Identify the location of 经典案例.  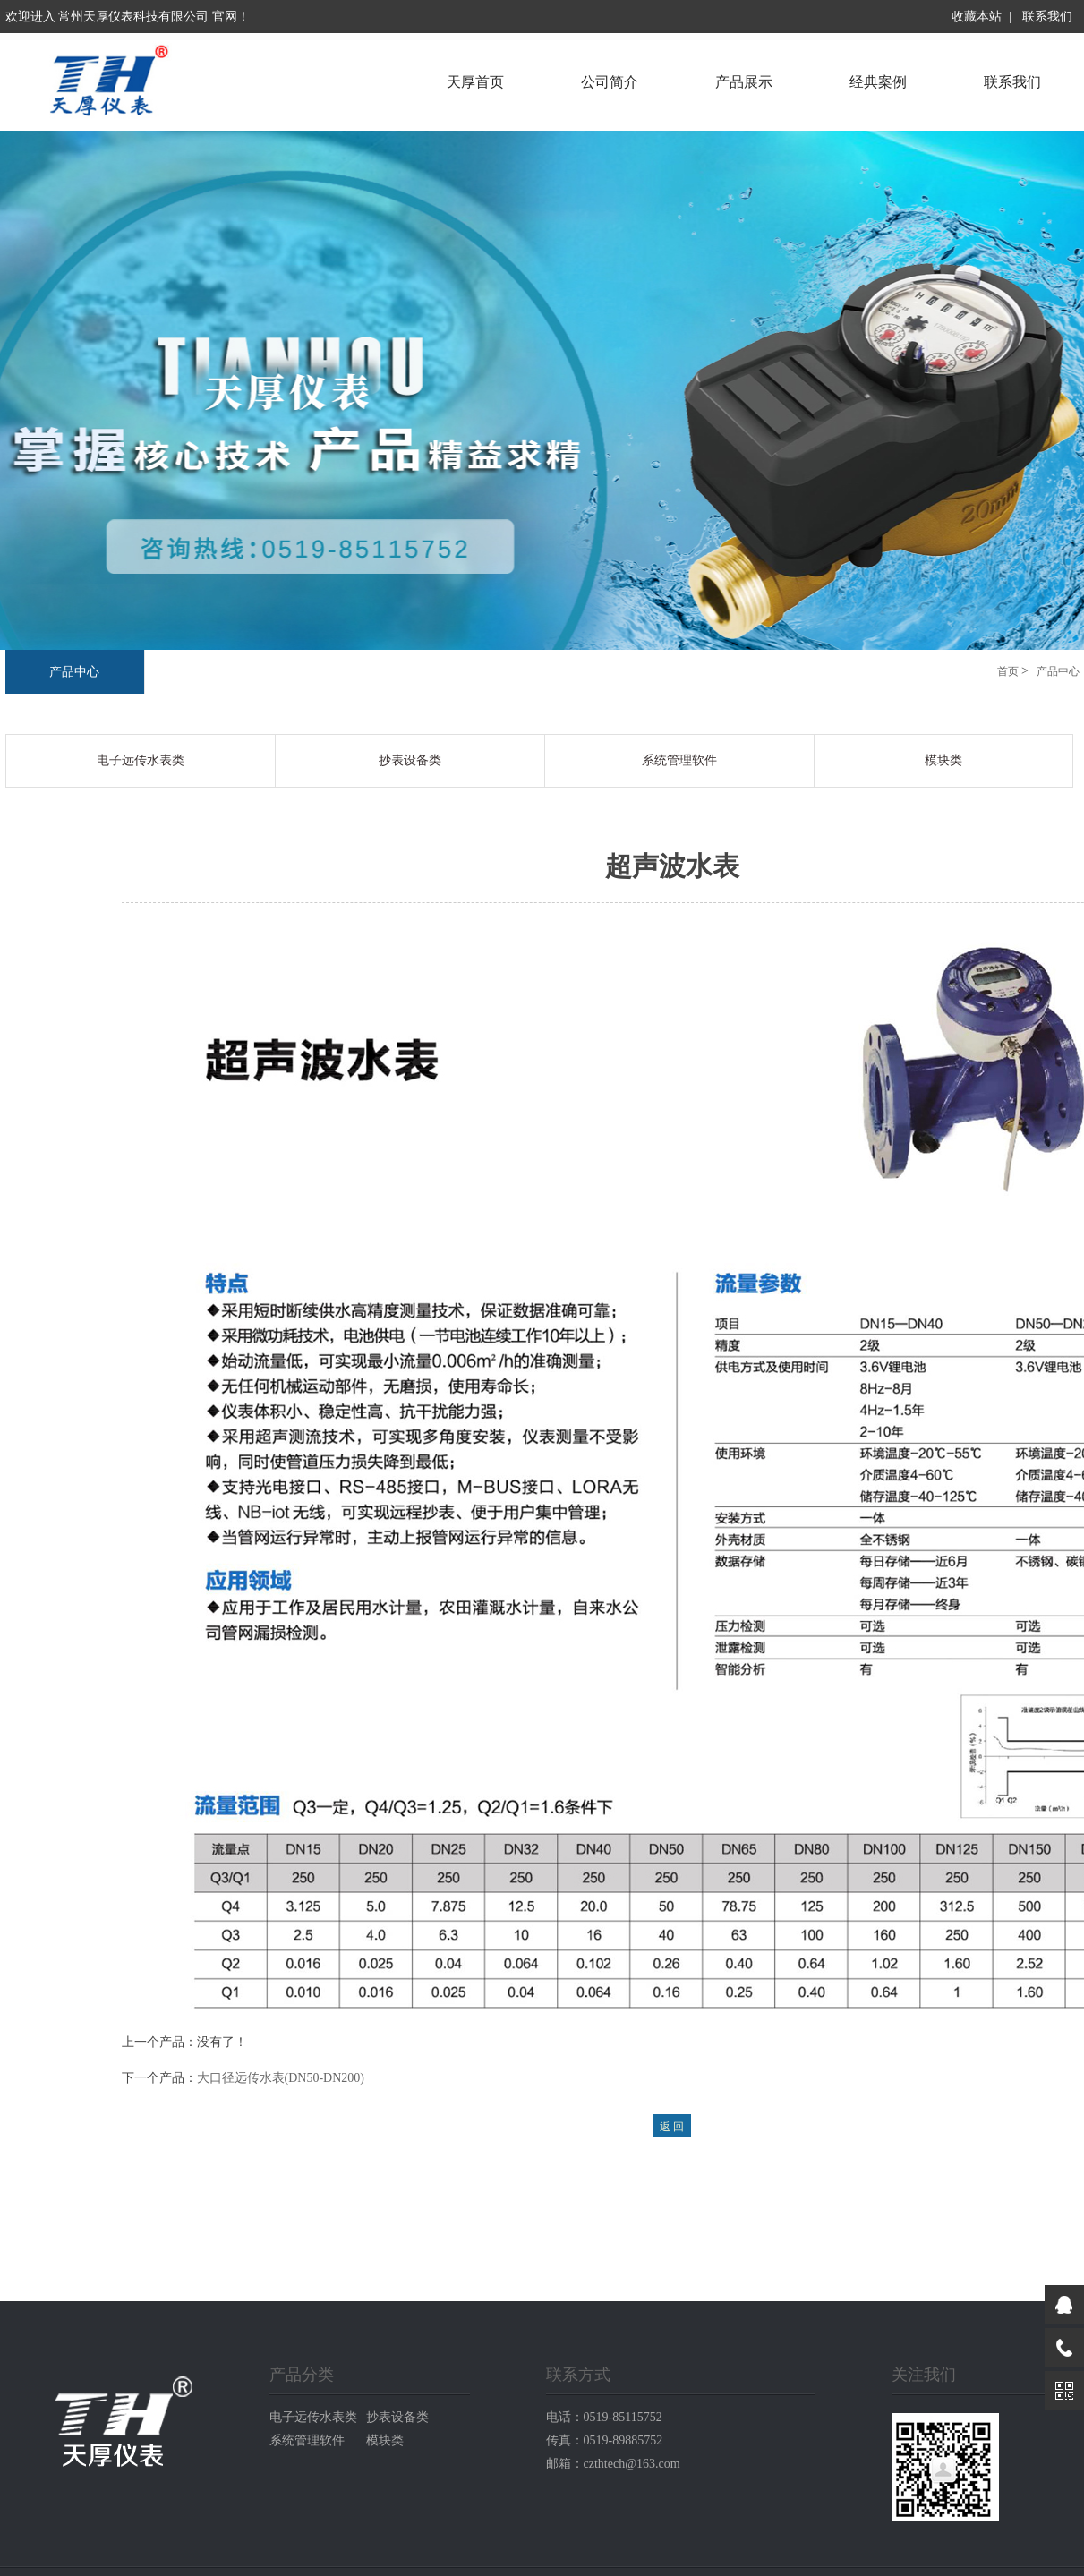
(878, 82).